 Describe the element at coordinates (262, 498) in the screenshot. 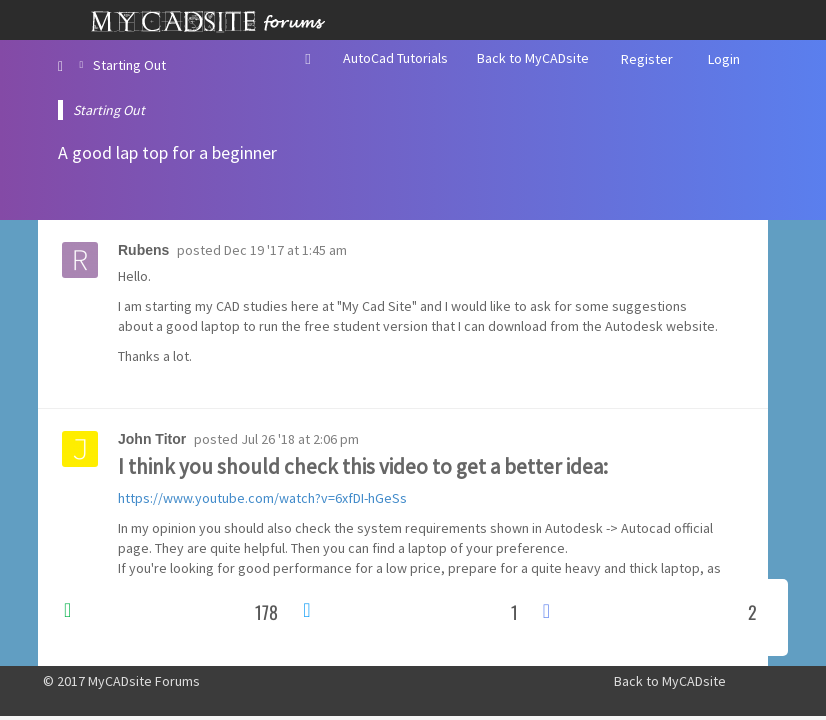

I see `https://www.youtube.com/watch?v=6xfDI-hGeSs` at that location.